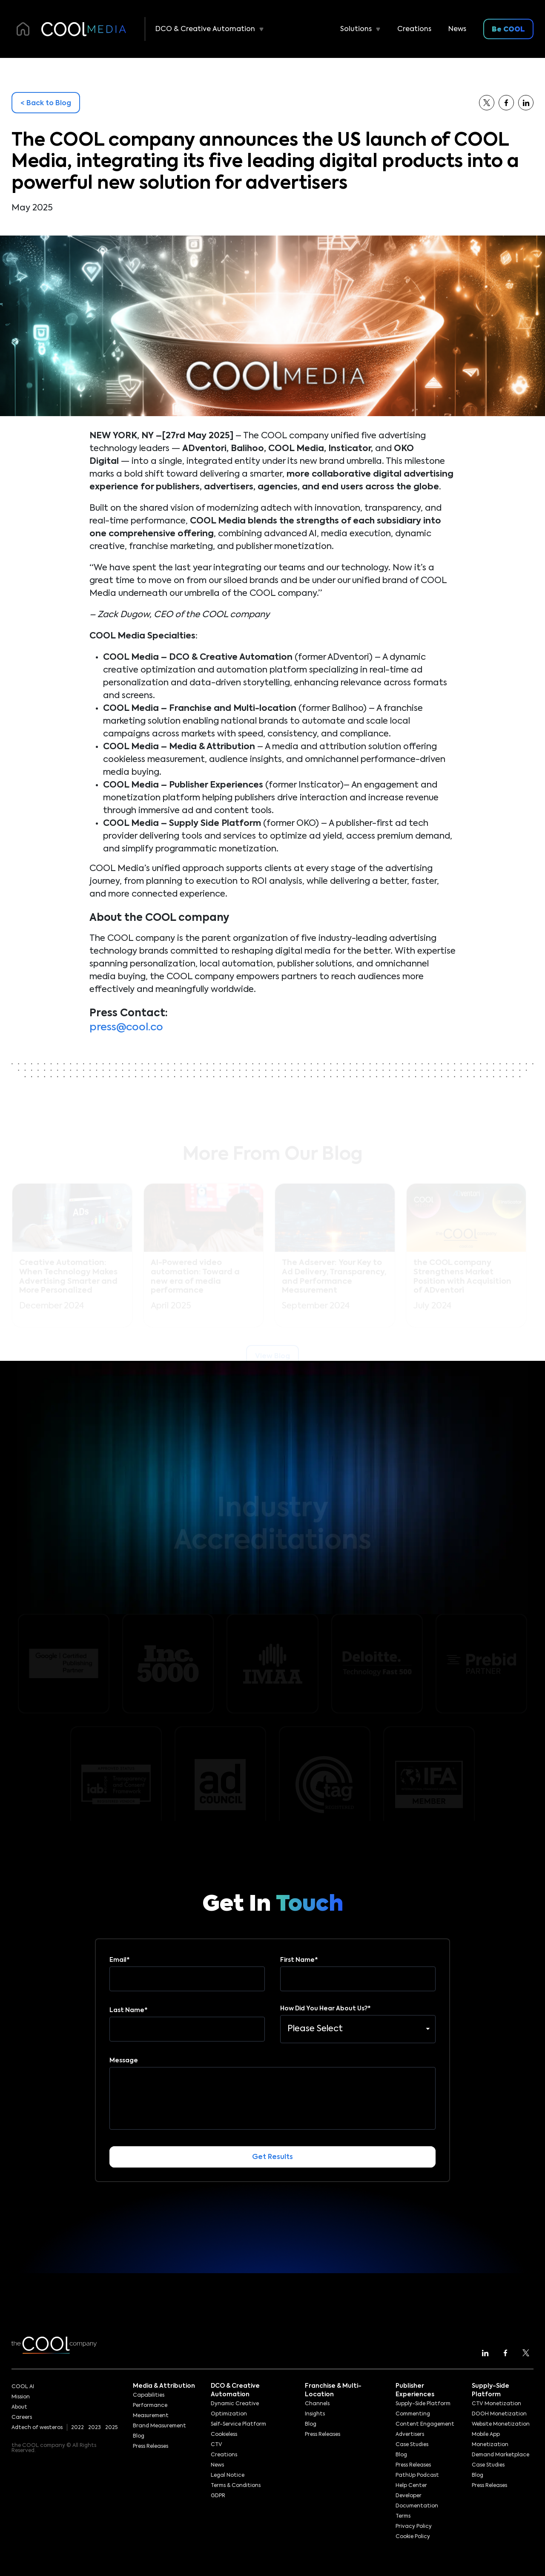  I want to click on press@cool.co, so click(126, 1027).